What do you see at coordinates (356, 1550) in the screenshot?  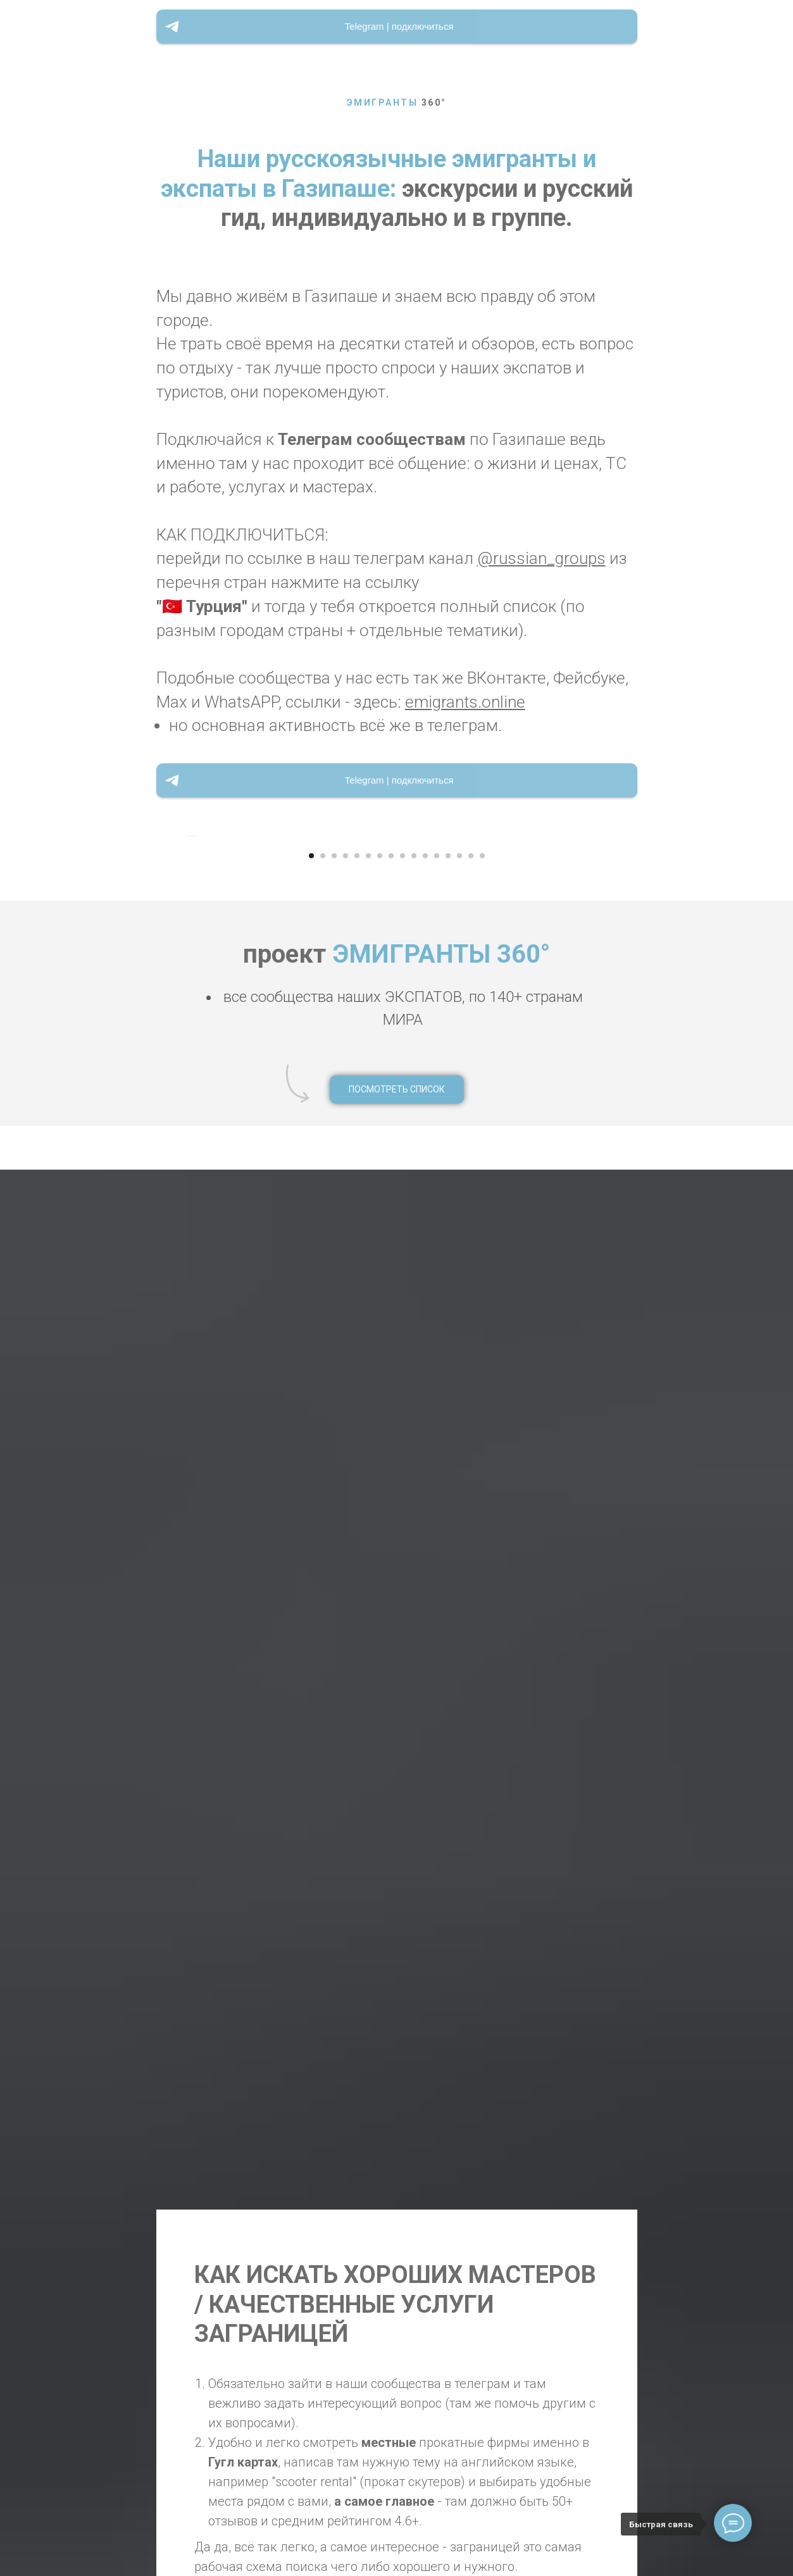 I see `[Перейти к слайду 5]` at bounding box center [356, 1550].